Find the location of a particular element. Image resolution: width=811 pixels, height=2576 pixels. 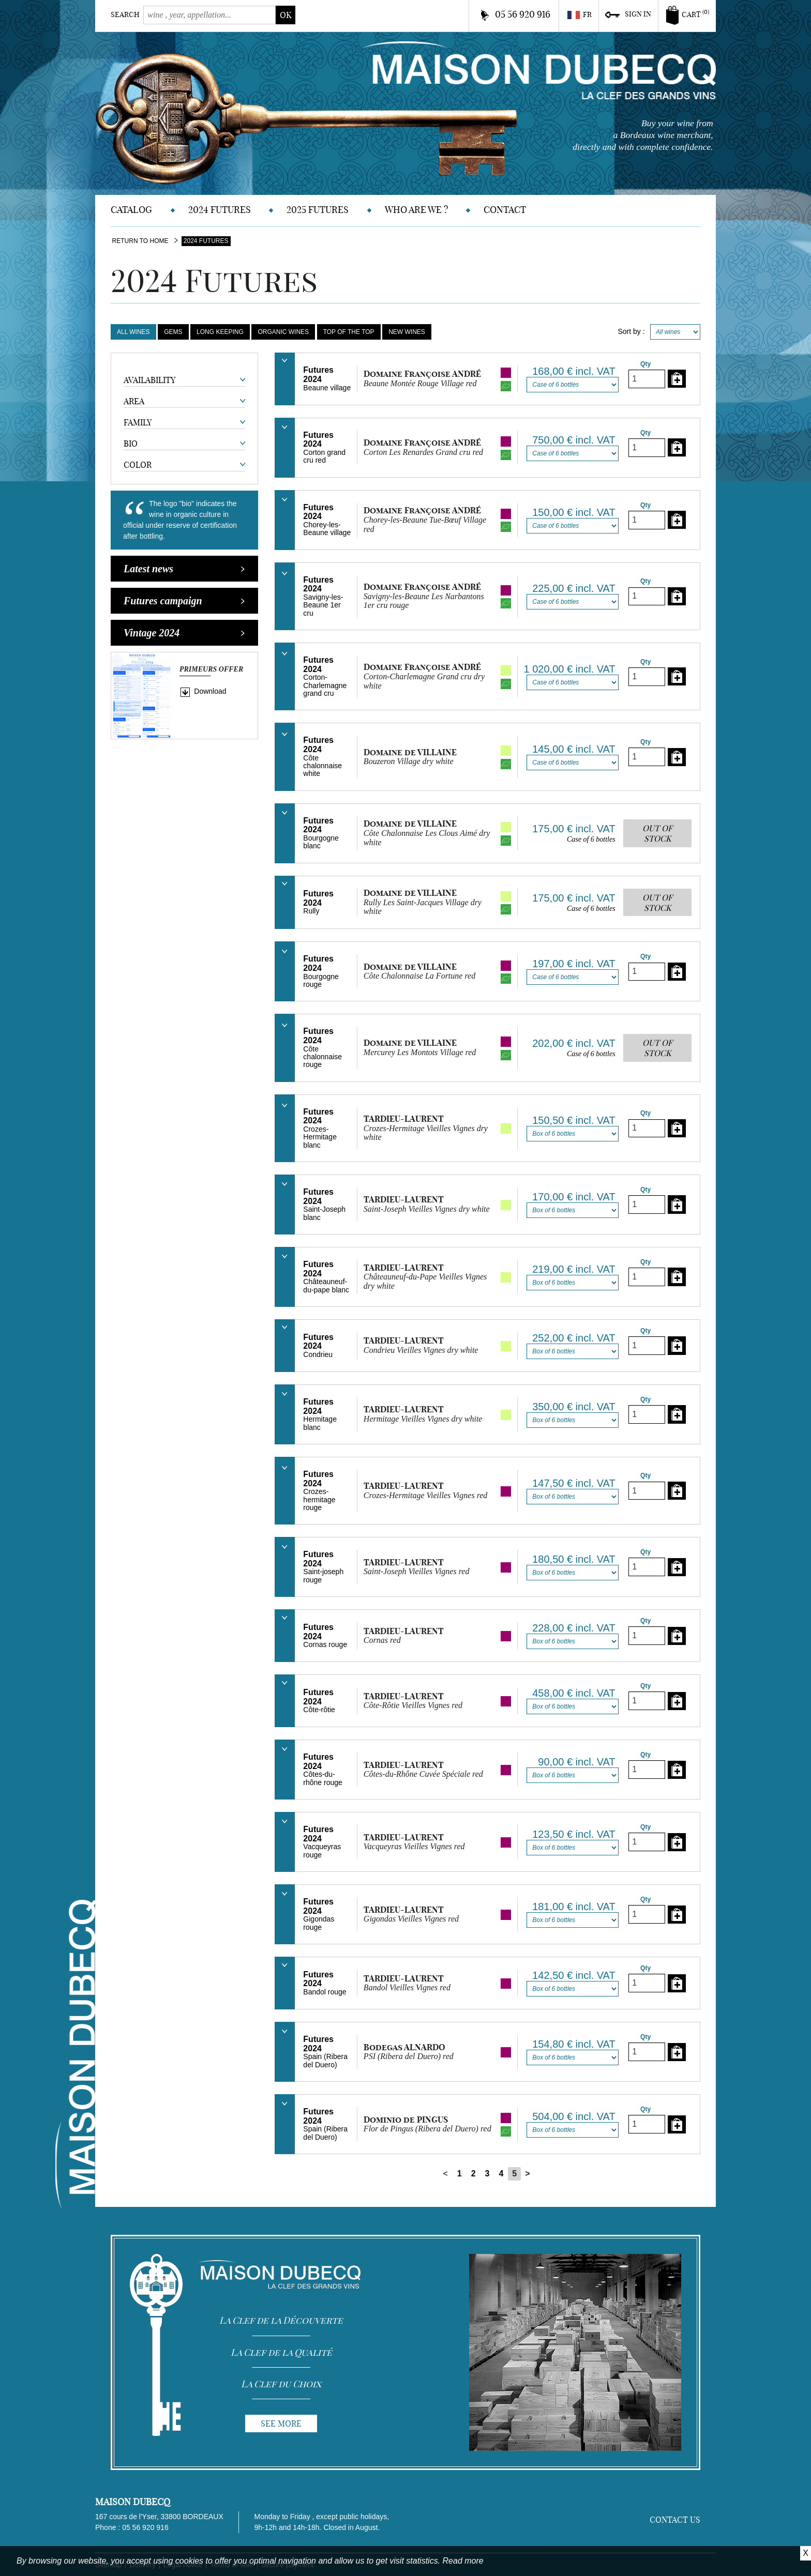

All wines is located at coordinates (133, 332).